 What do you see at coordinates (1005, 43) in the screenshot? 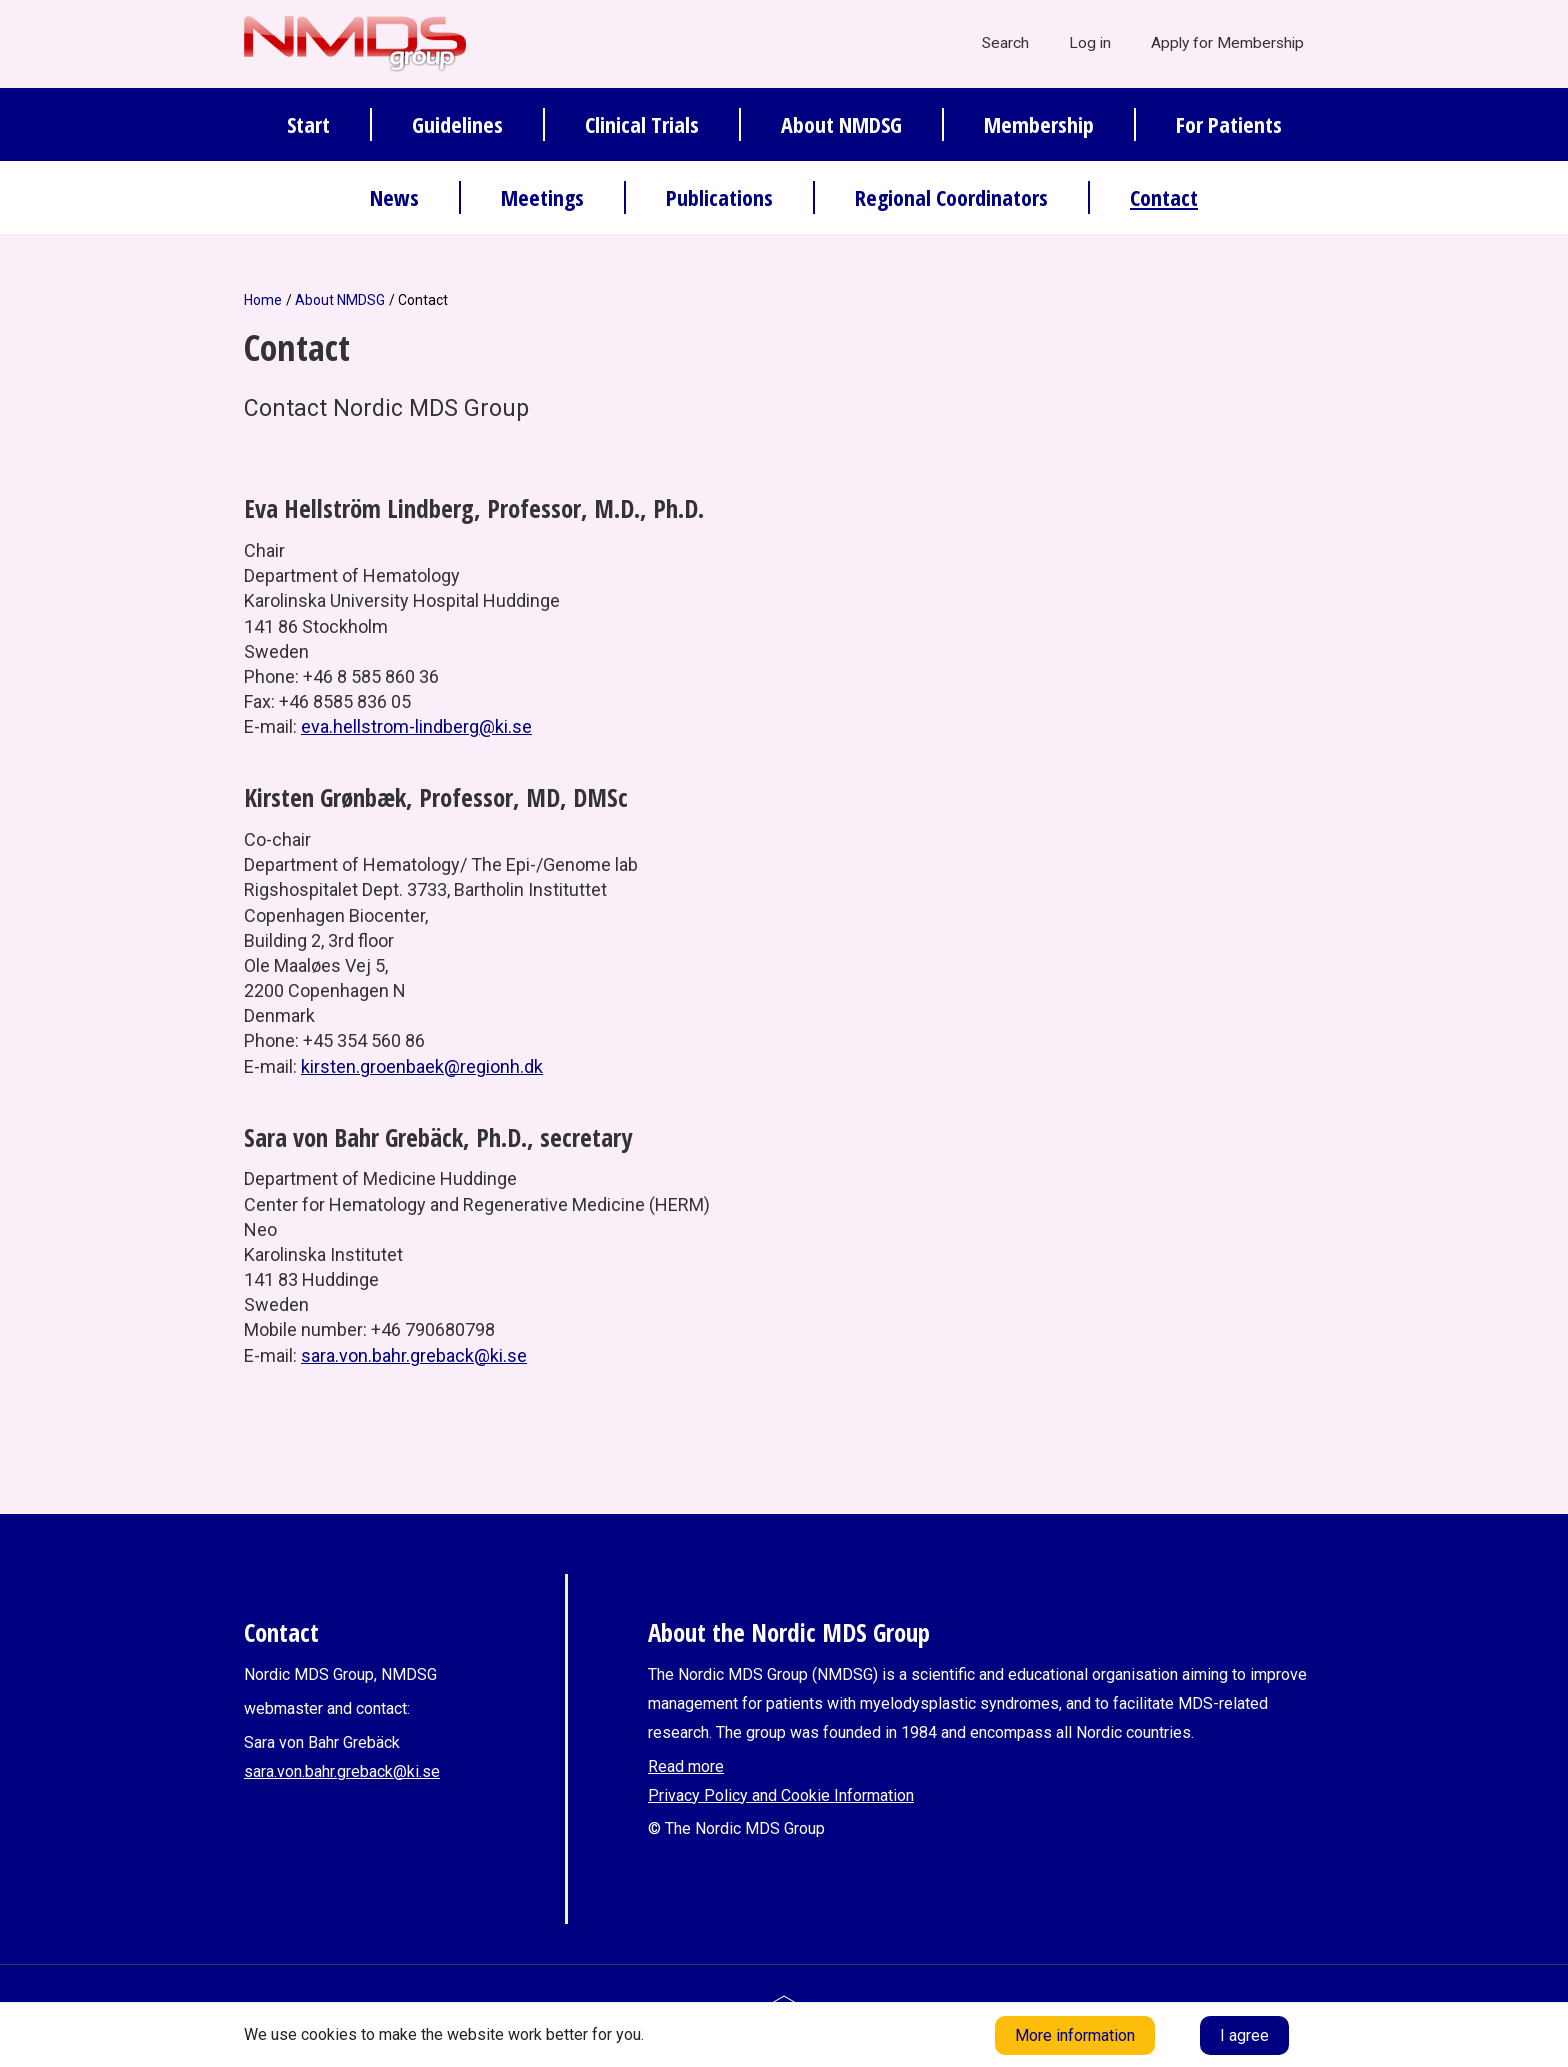
I see `Search` at bounding box center [1005, 43].